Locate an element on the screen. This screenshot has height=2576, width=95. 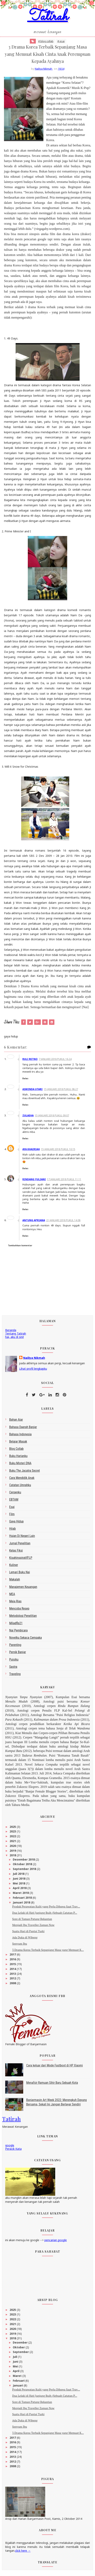
Ada Duka di Wibeng is located at coordinates (24, 1937).